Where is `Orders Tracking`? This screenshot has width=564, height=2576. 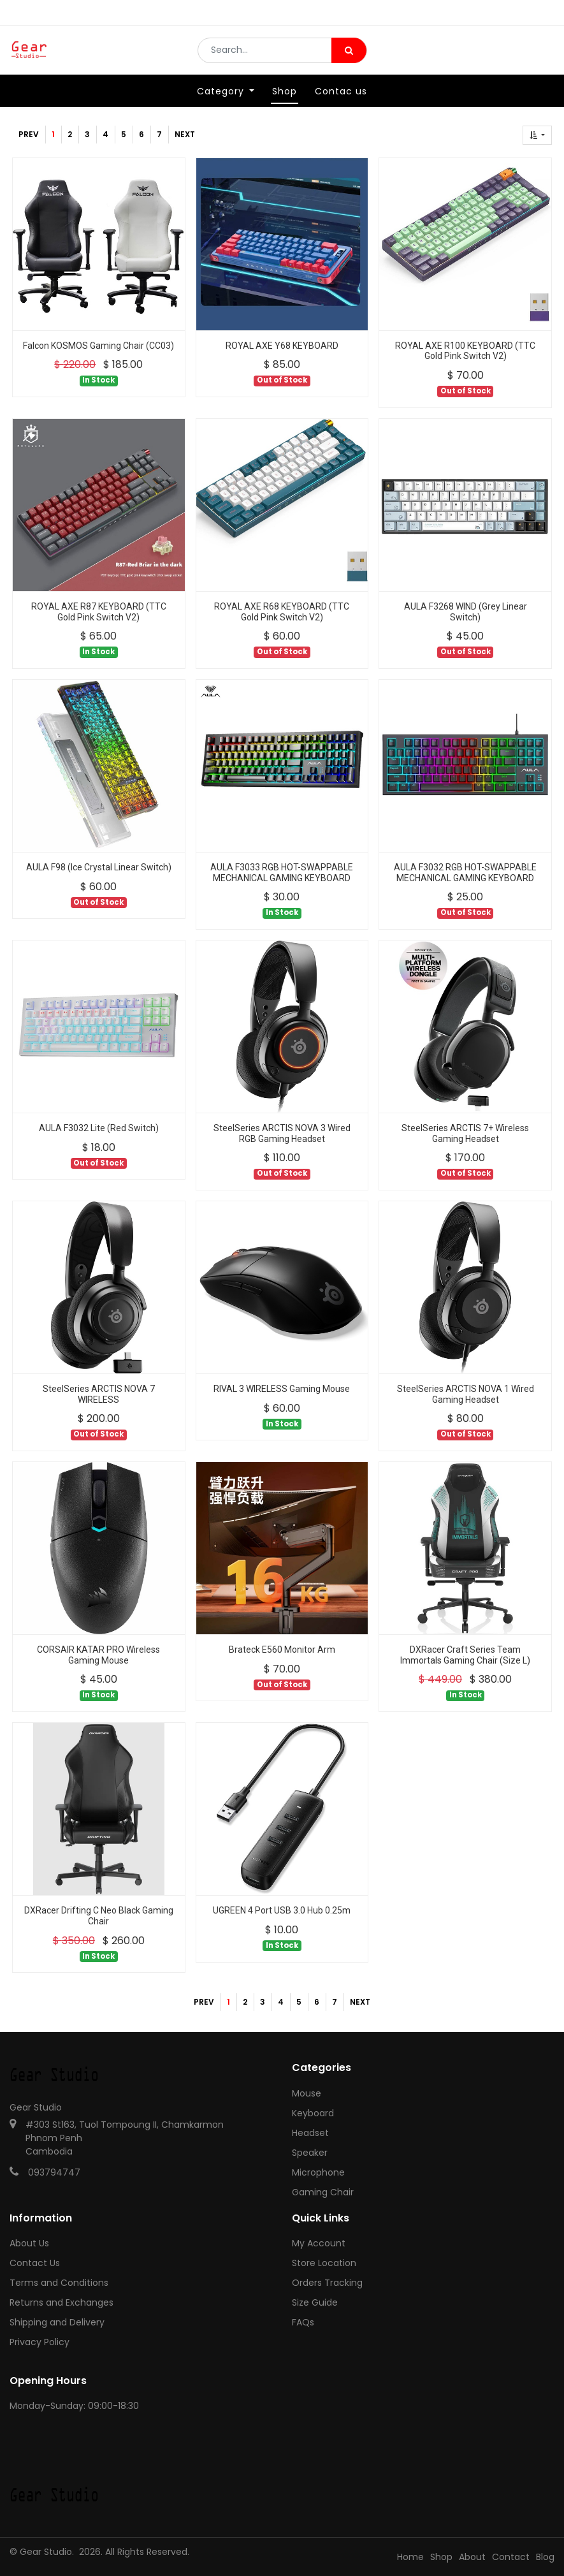 Orders Tracking is located at coordinates (327, 2282).